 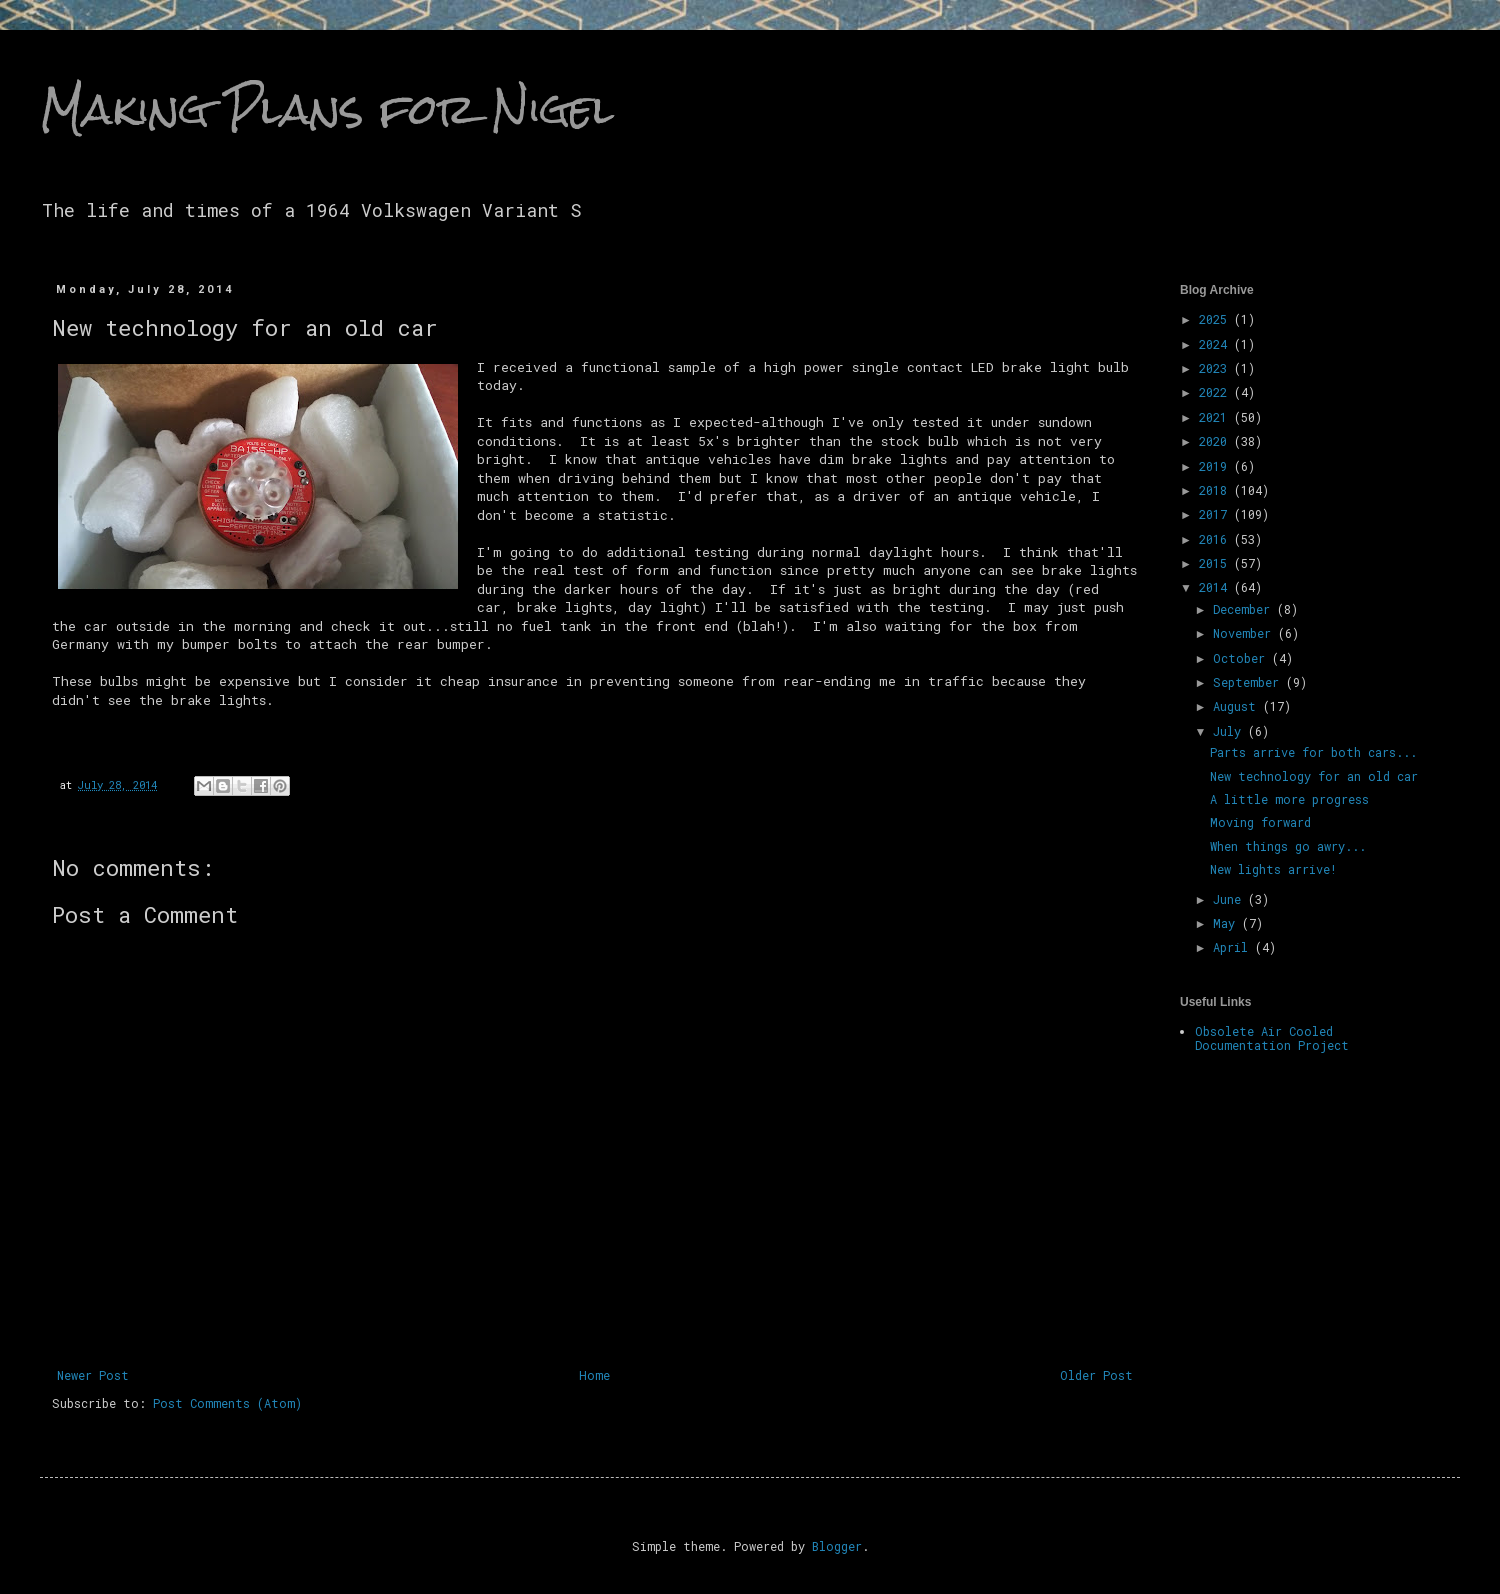 I want to click on April, so click(x=1234, y=947).